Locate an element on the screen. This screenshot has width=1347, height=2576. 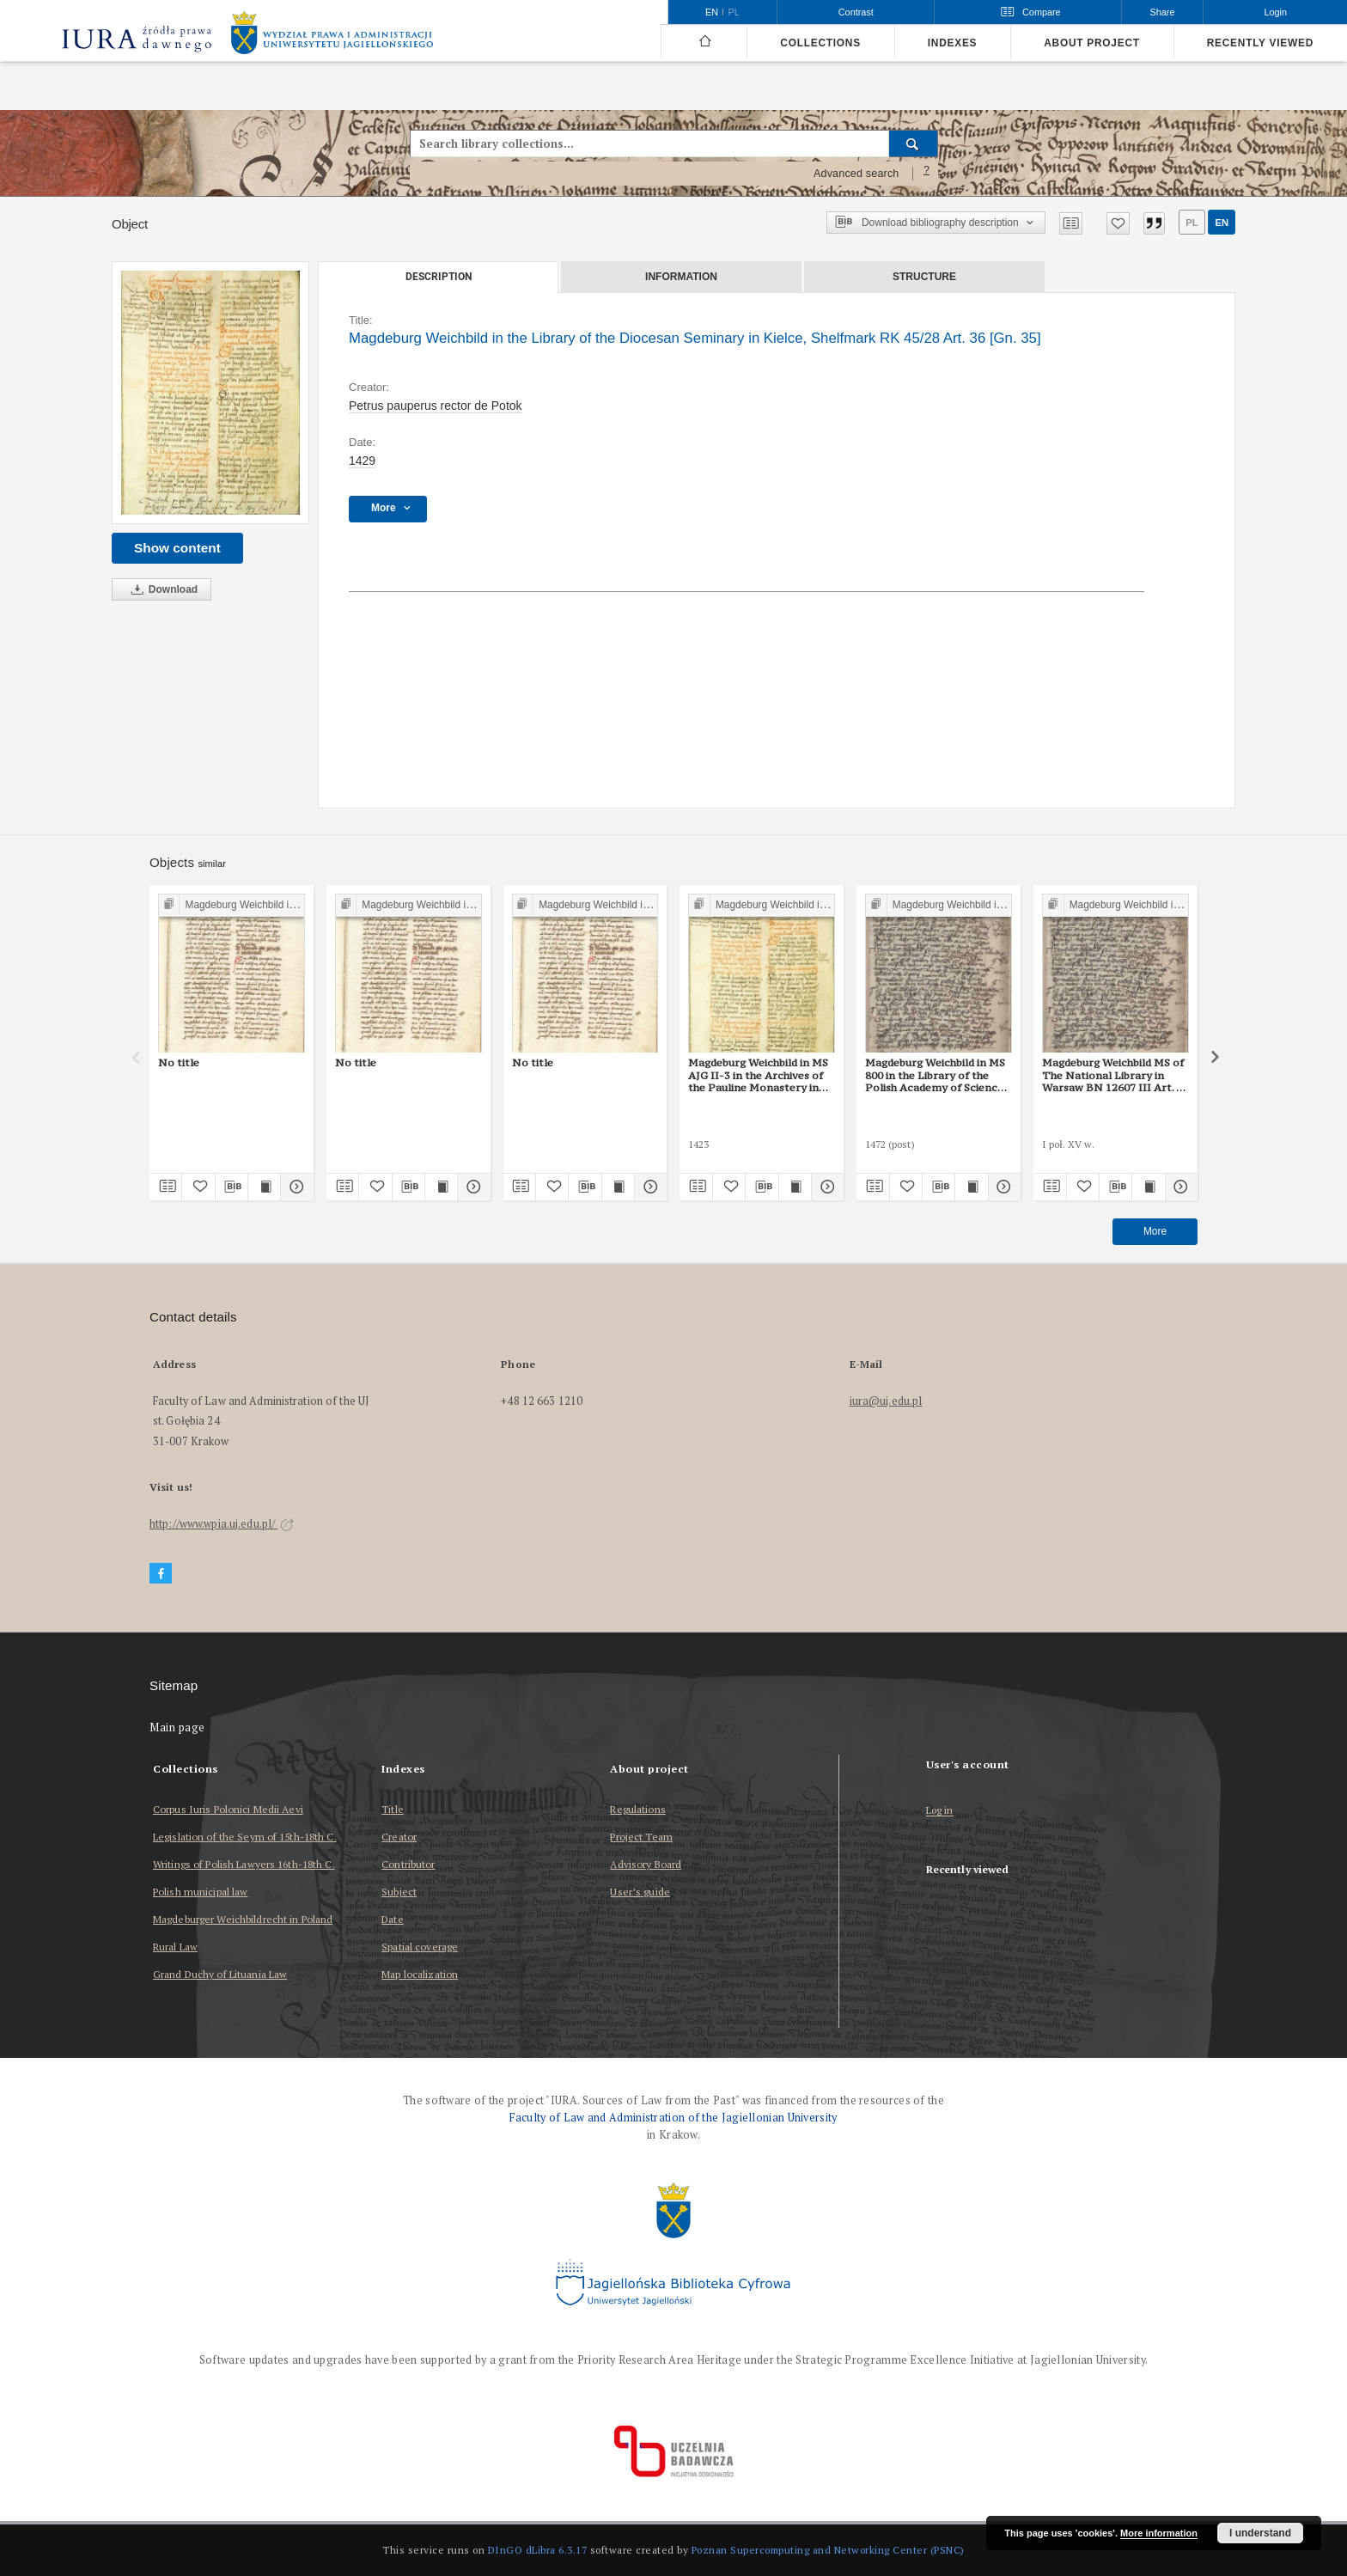
DInGO dLibra 6.3.17 [Dingo will open in a new tab] is located at coordinates (538, 2549).